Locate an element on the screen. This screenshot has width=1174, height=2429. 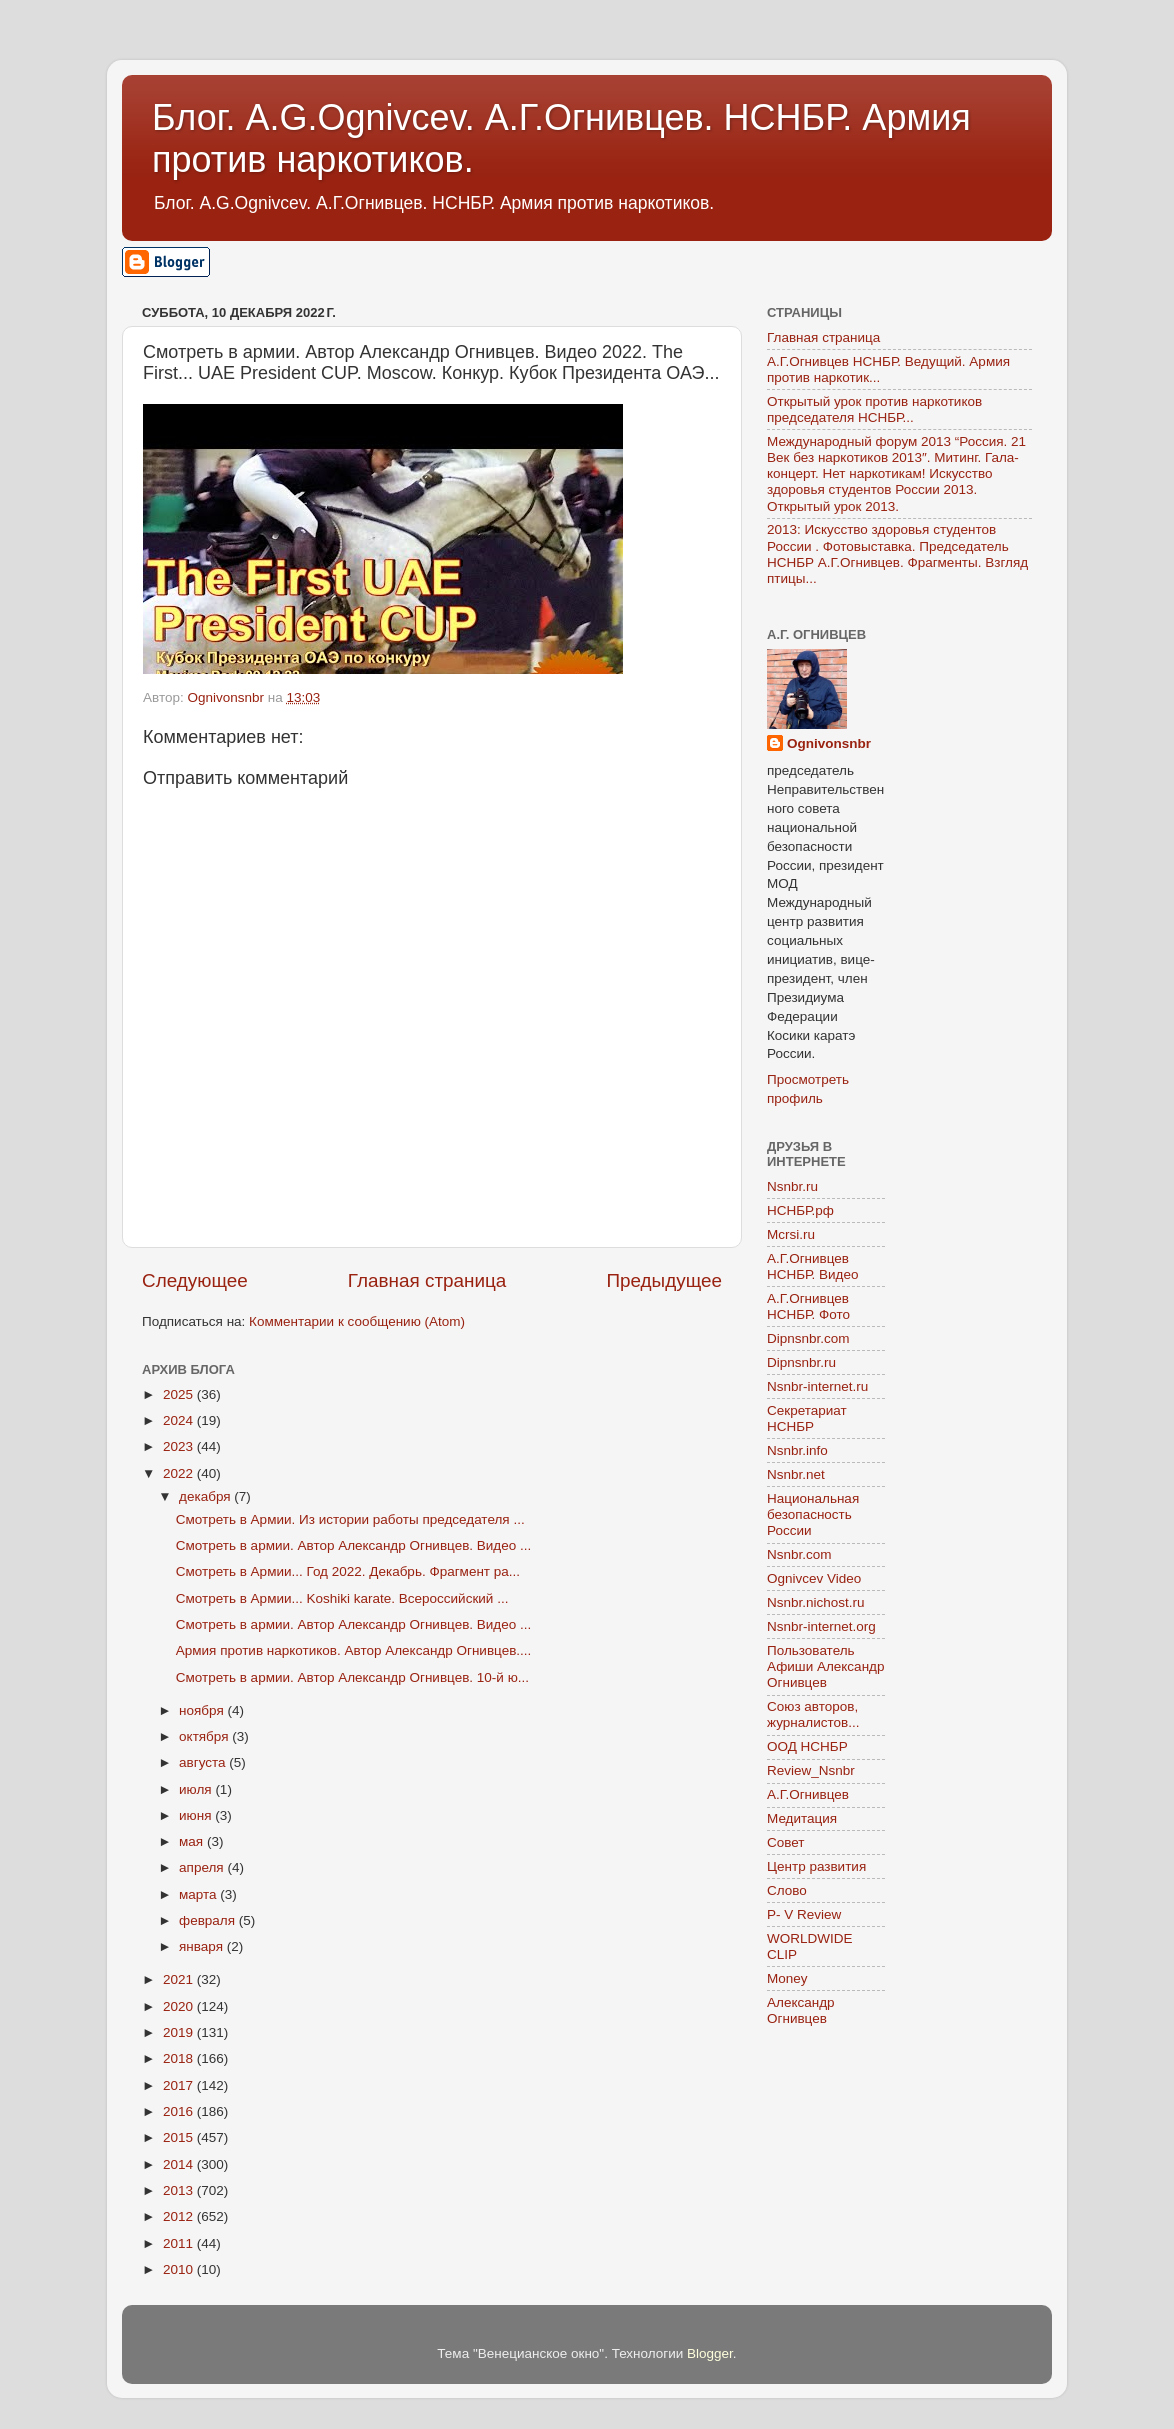
2017 is located at coordinates (180, 2085).